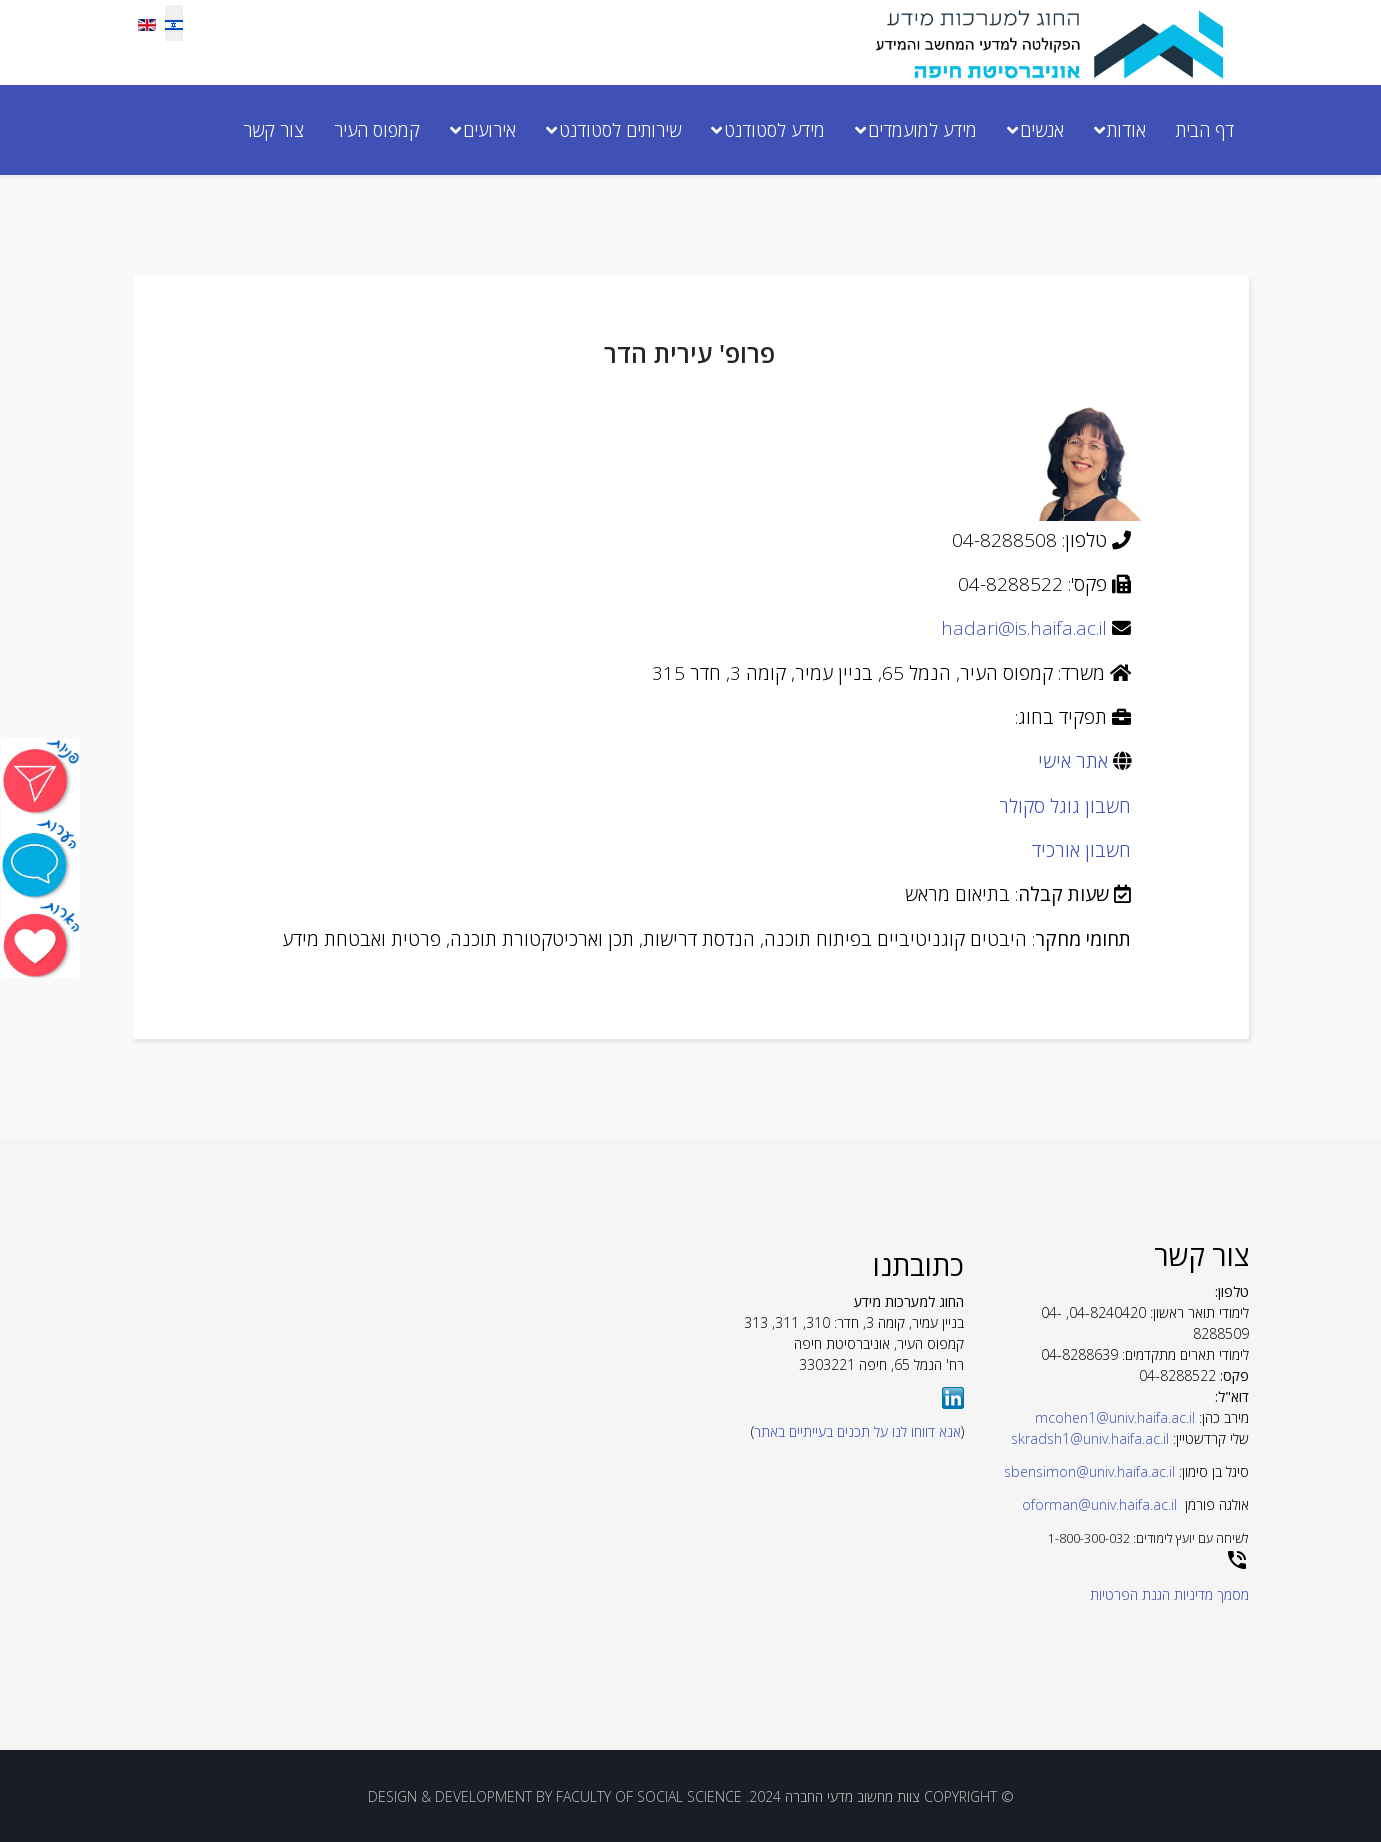 The image size is (1381, 1842). Describe the element at coordinates (1024, 628) in the screenshot. I see `hadari@is.haifa.ac.il` at that location.